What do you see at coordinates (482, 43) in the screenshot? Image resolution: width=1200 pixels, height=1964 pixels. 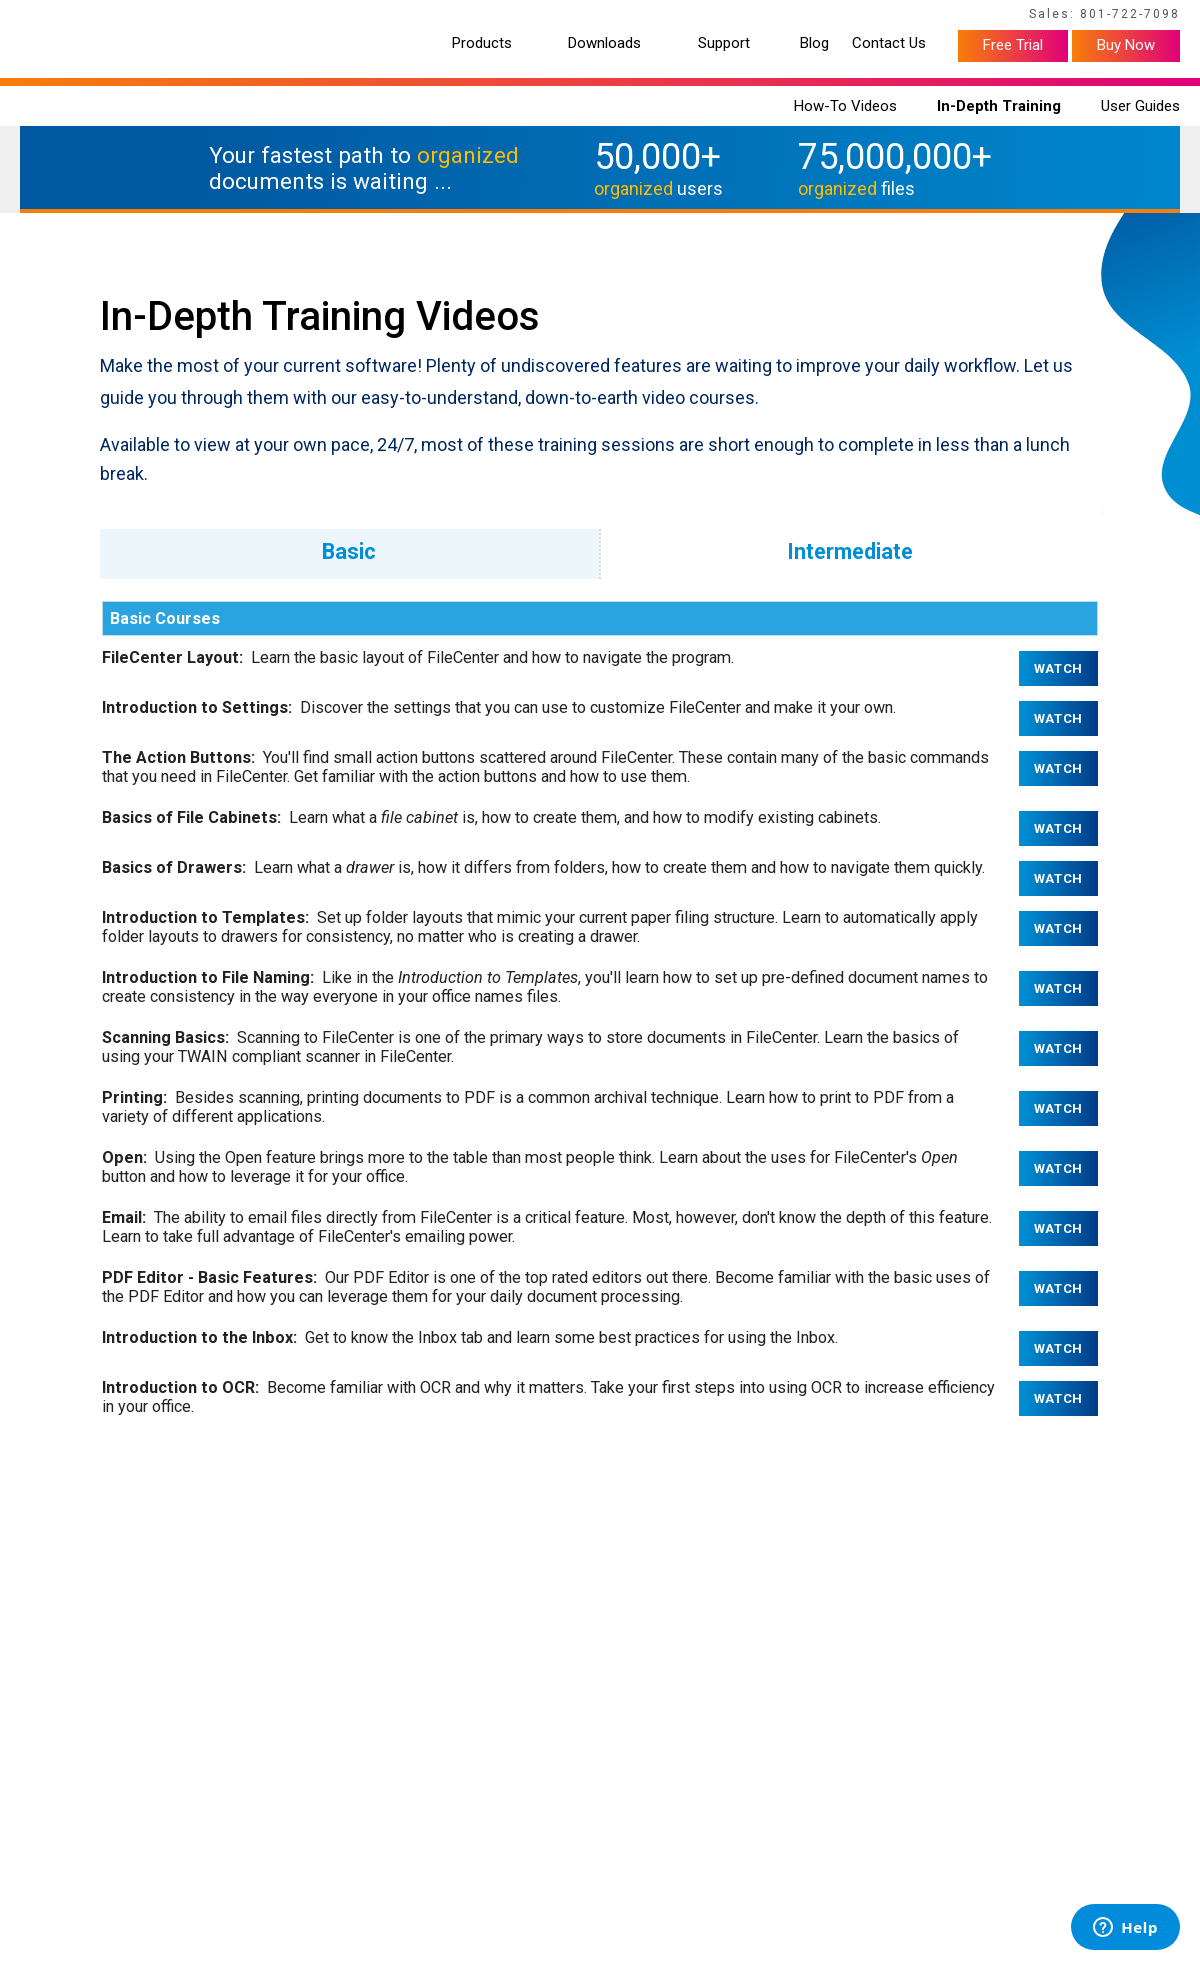 I see `Products` at bounding box center [482, 43].